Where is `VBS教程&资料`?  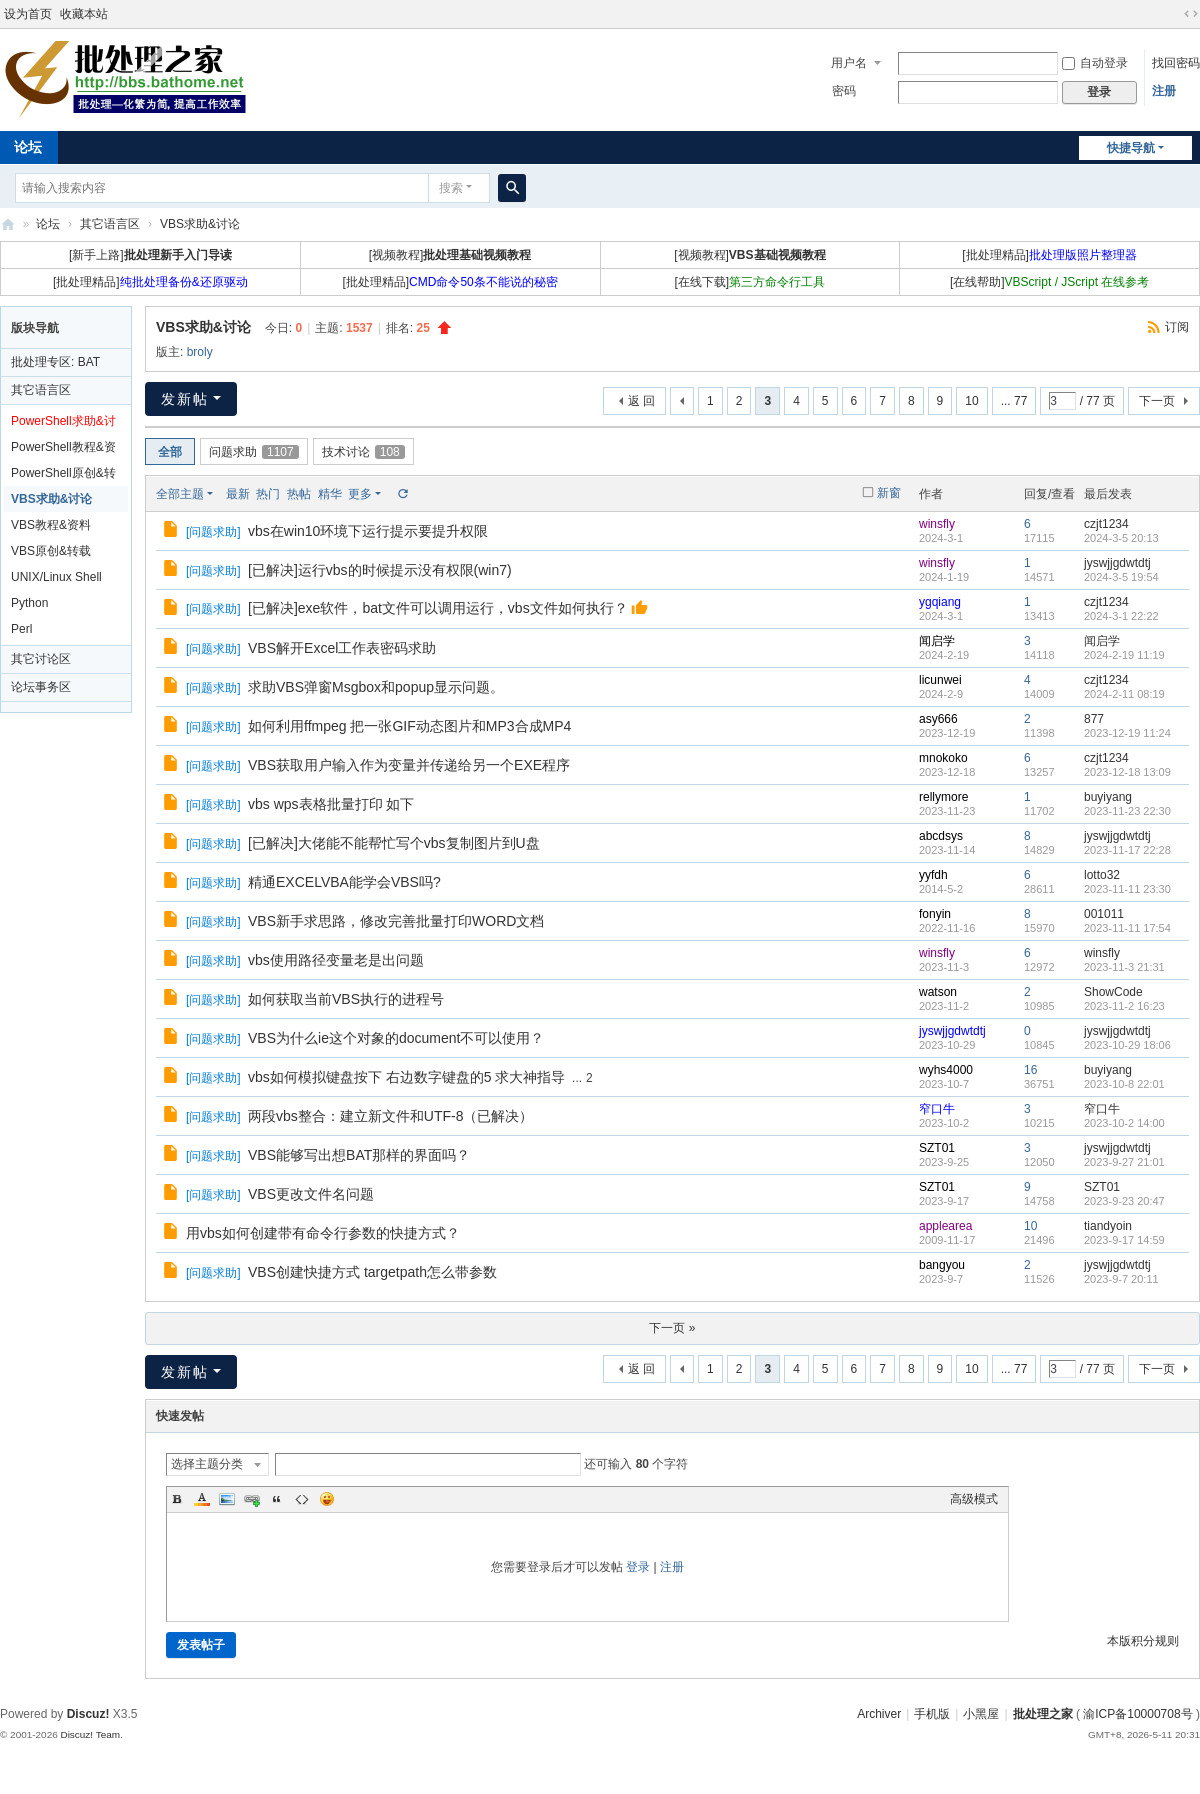 VBS教程&资料 is located at coordinates (51, 525).